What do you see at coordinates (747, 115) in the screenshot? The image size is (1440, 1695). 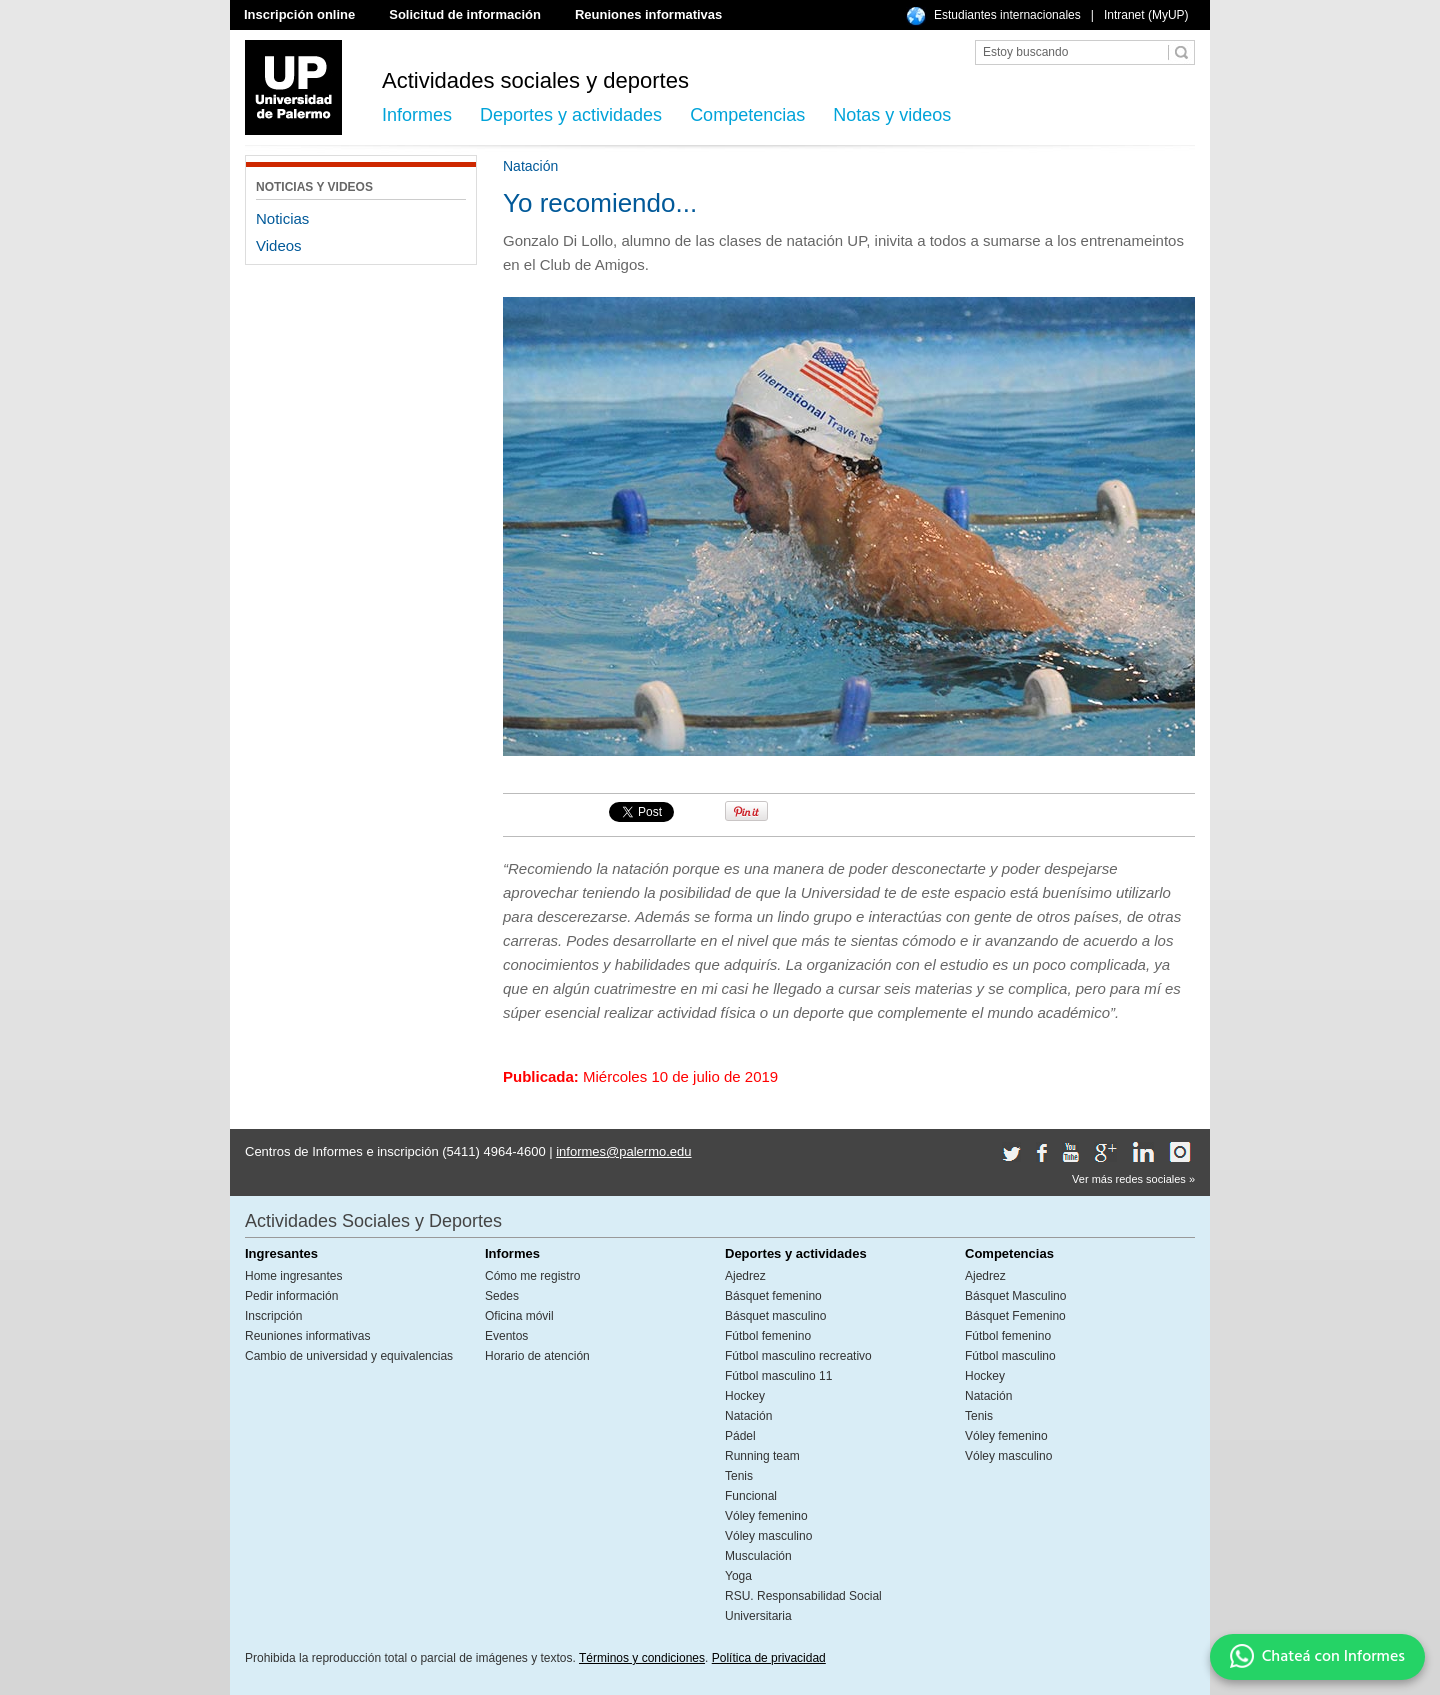 I see `Competencias` at bounding box center [747, 115].